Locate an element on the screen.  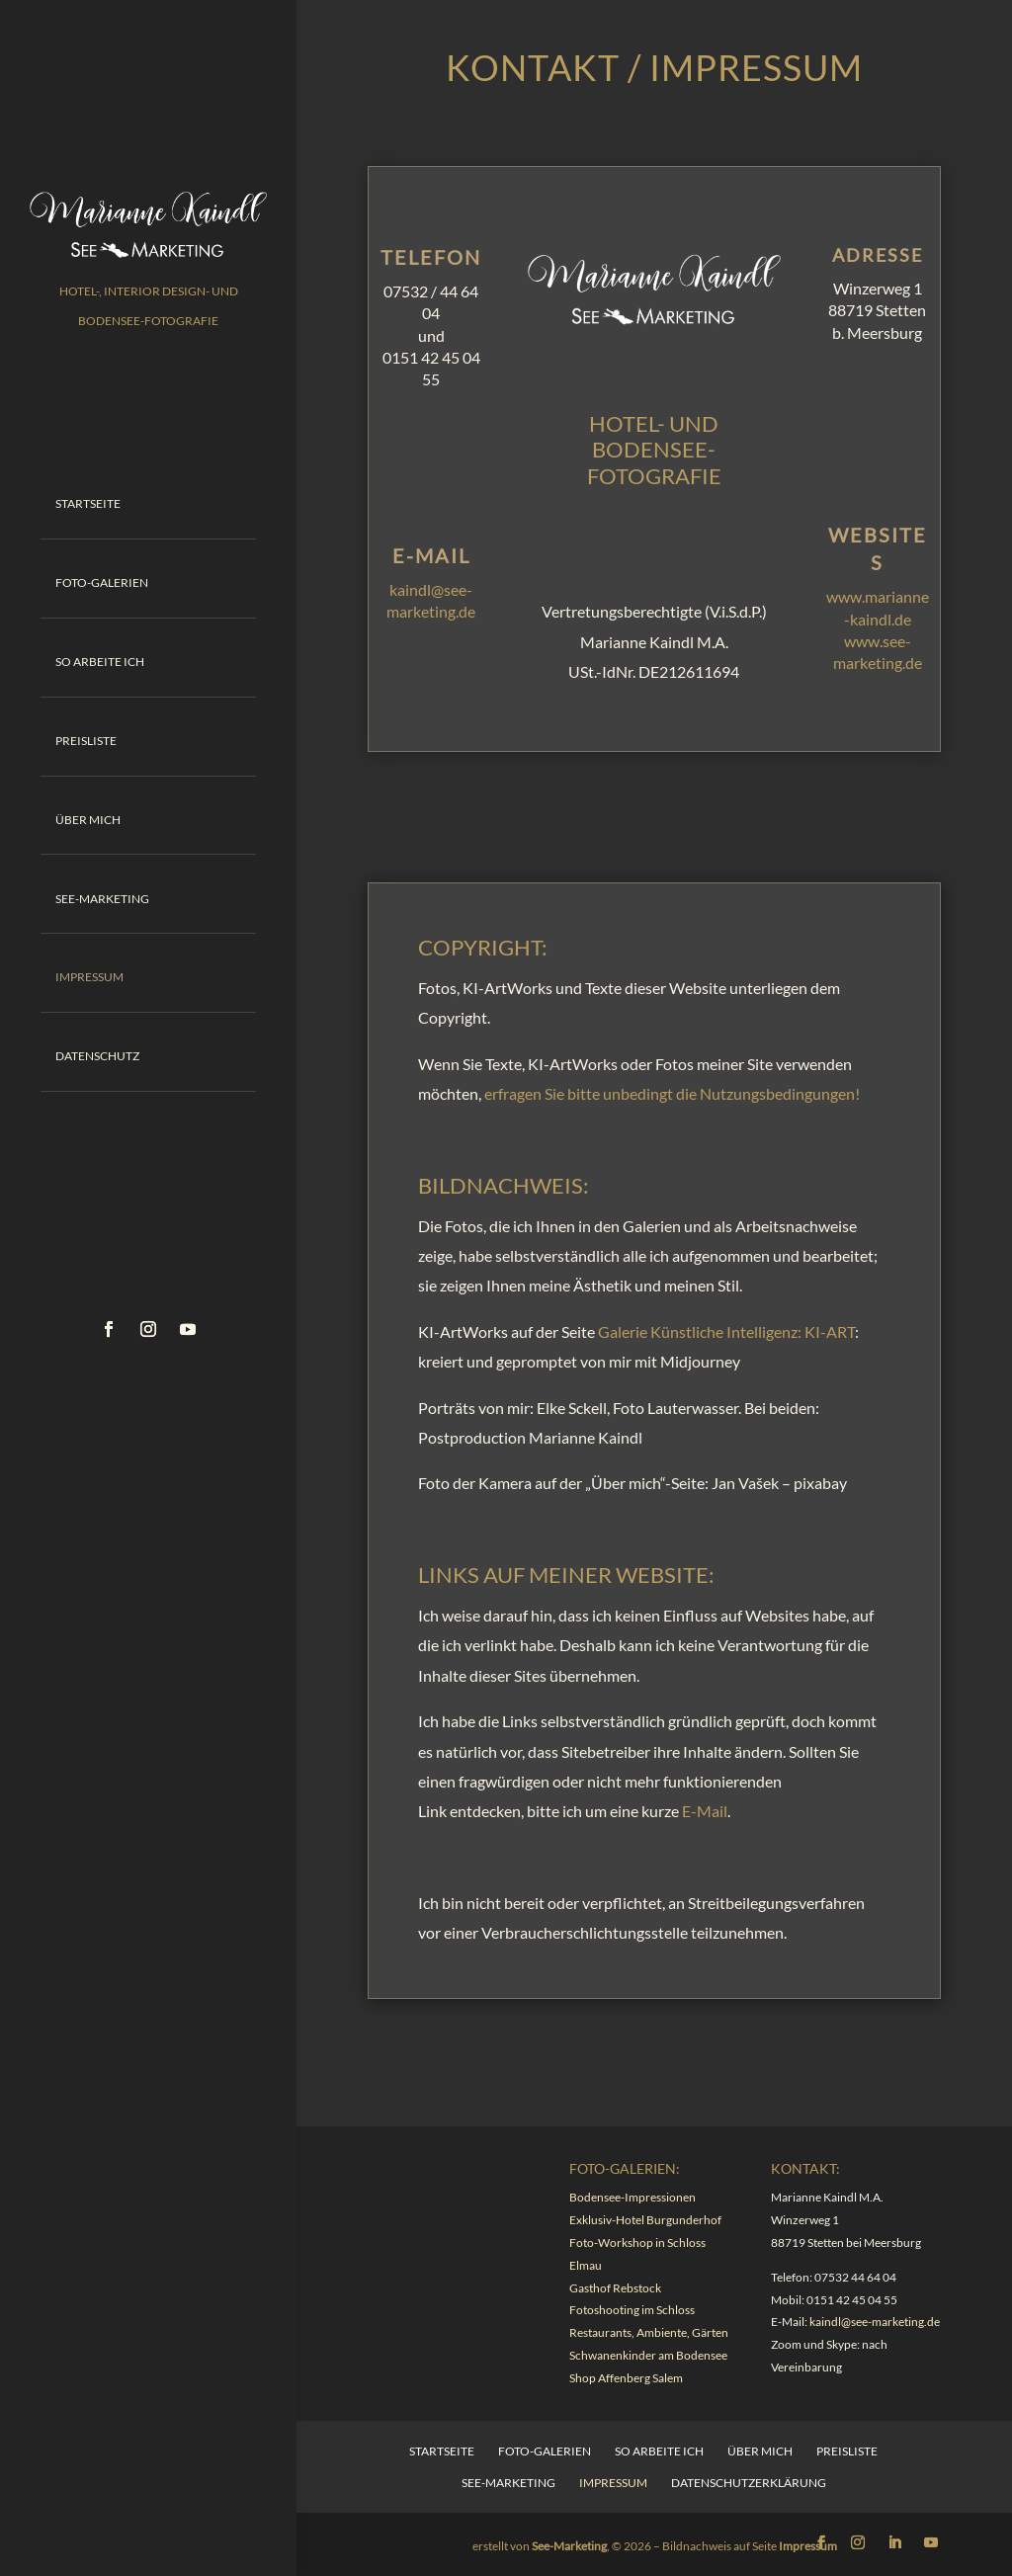
[LinkedIn] is located at coordinates (894, 2543).